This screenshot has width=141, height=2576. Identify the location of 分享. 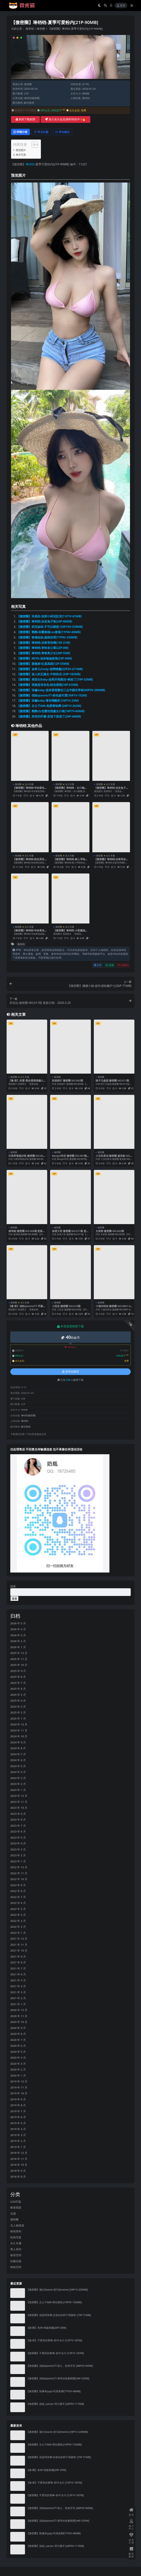
(97, 965).